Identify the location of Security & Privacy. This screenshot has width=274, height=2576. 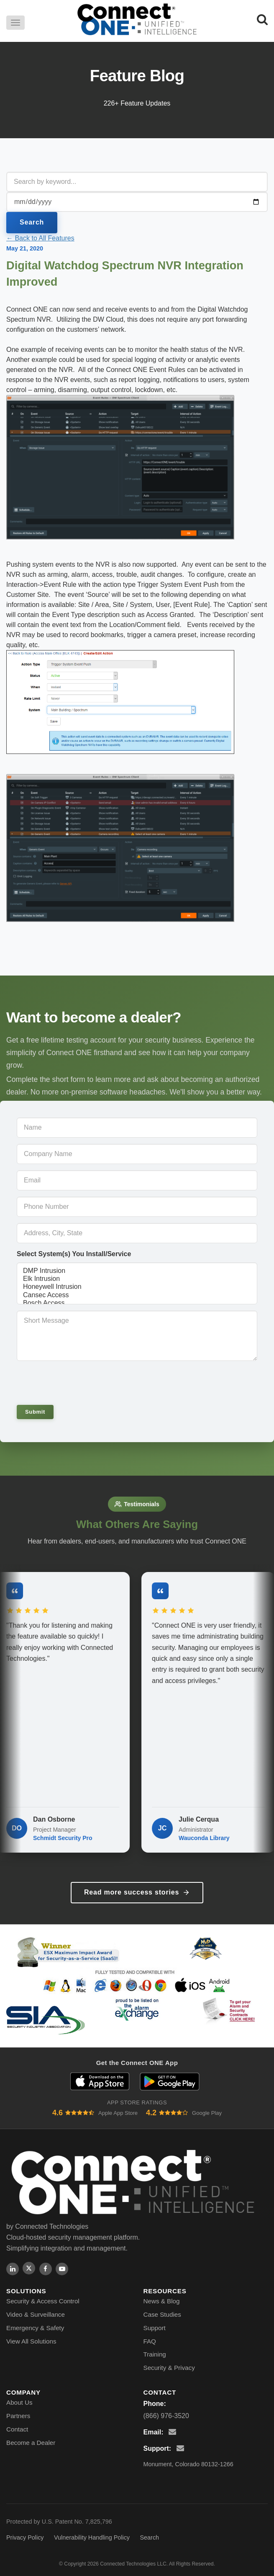
(169, 2367).